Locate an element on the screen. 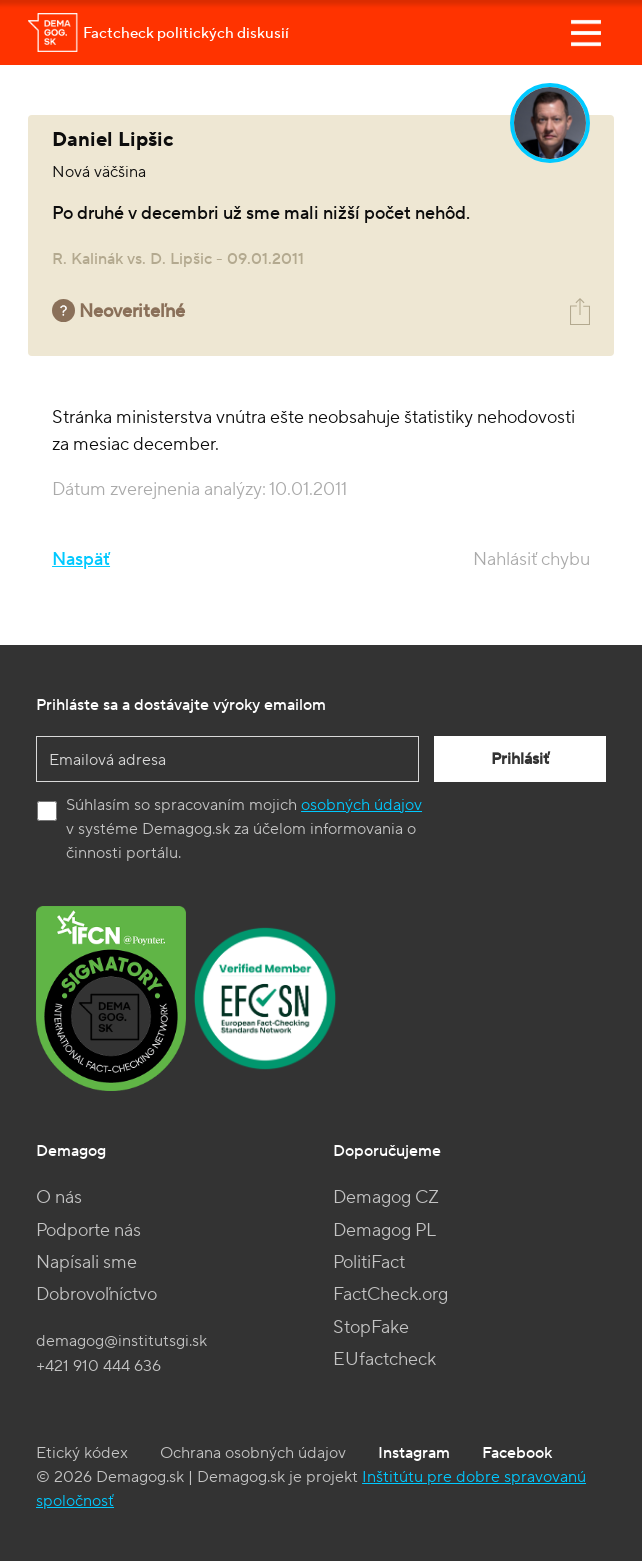 This screenshot has height=1561, width=642. Demagog PL is located at coordinates (384, 1230).